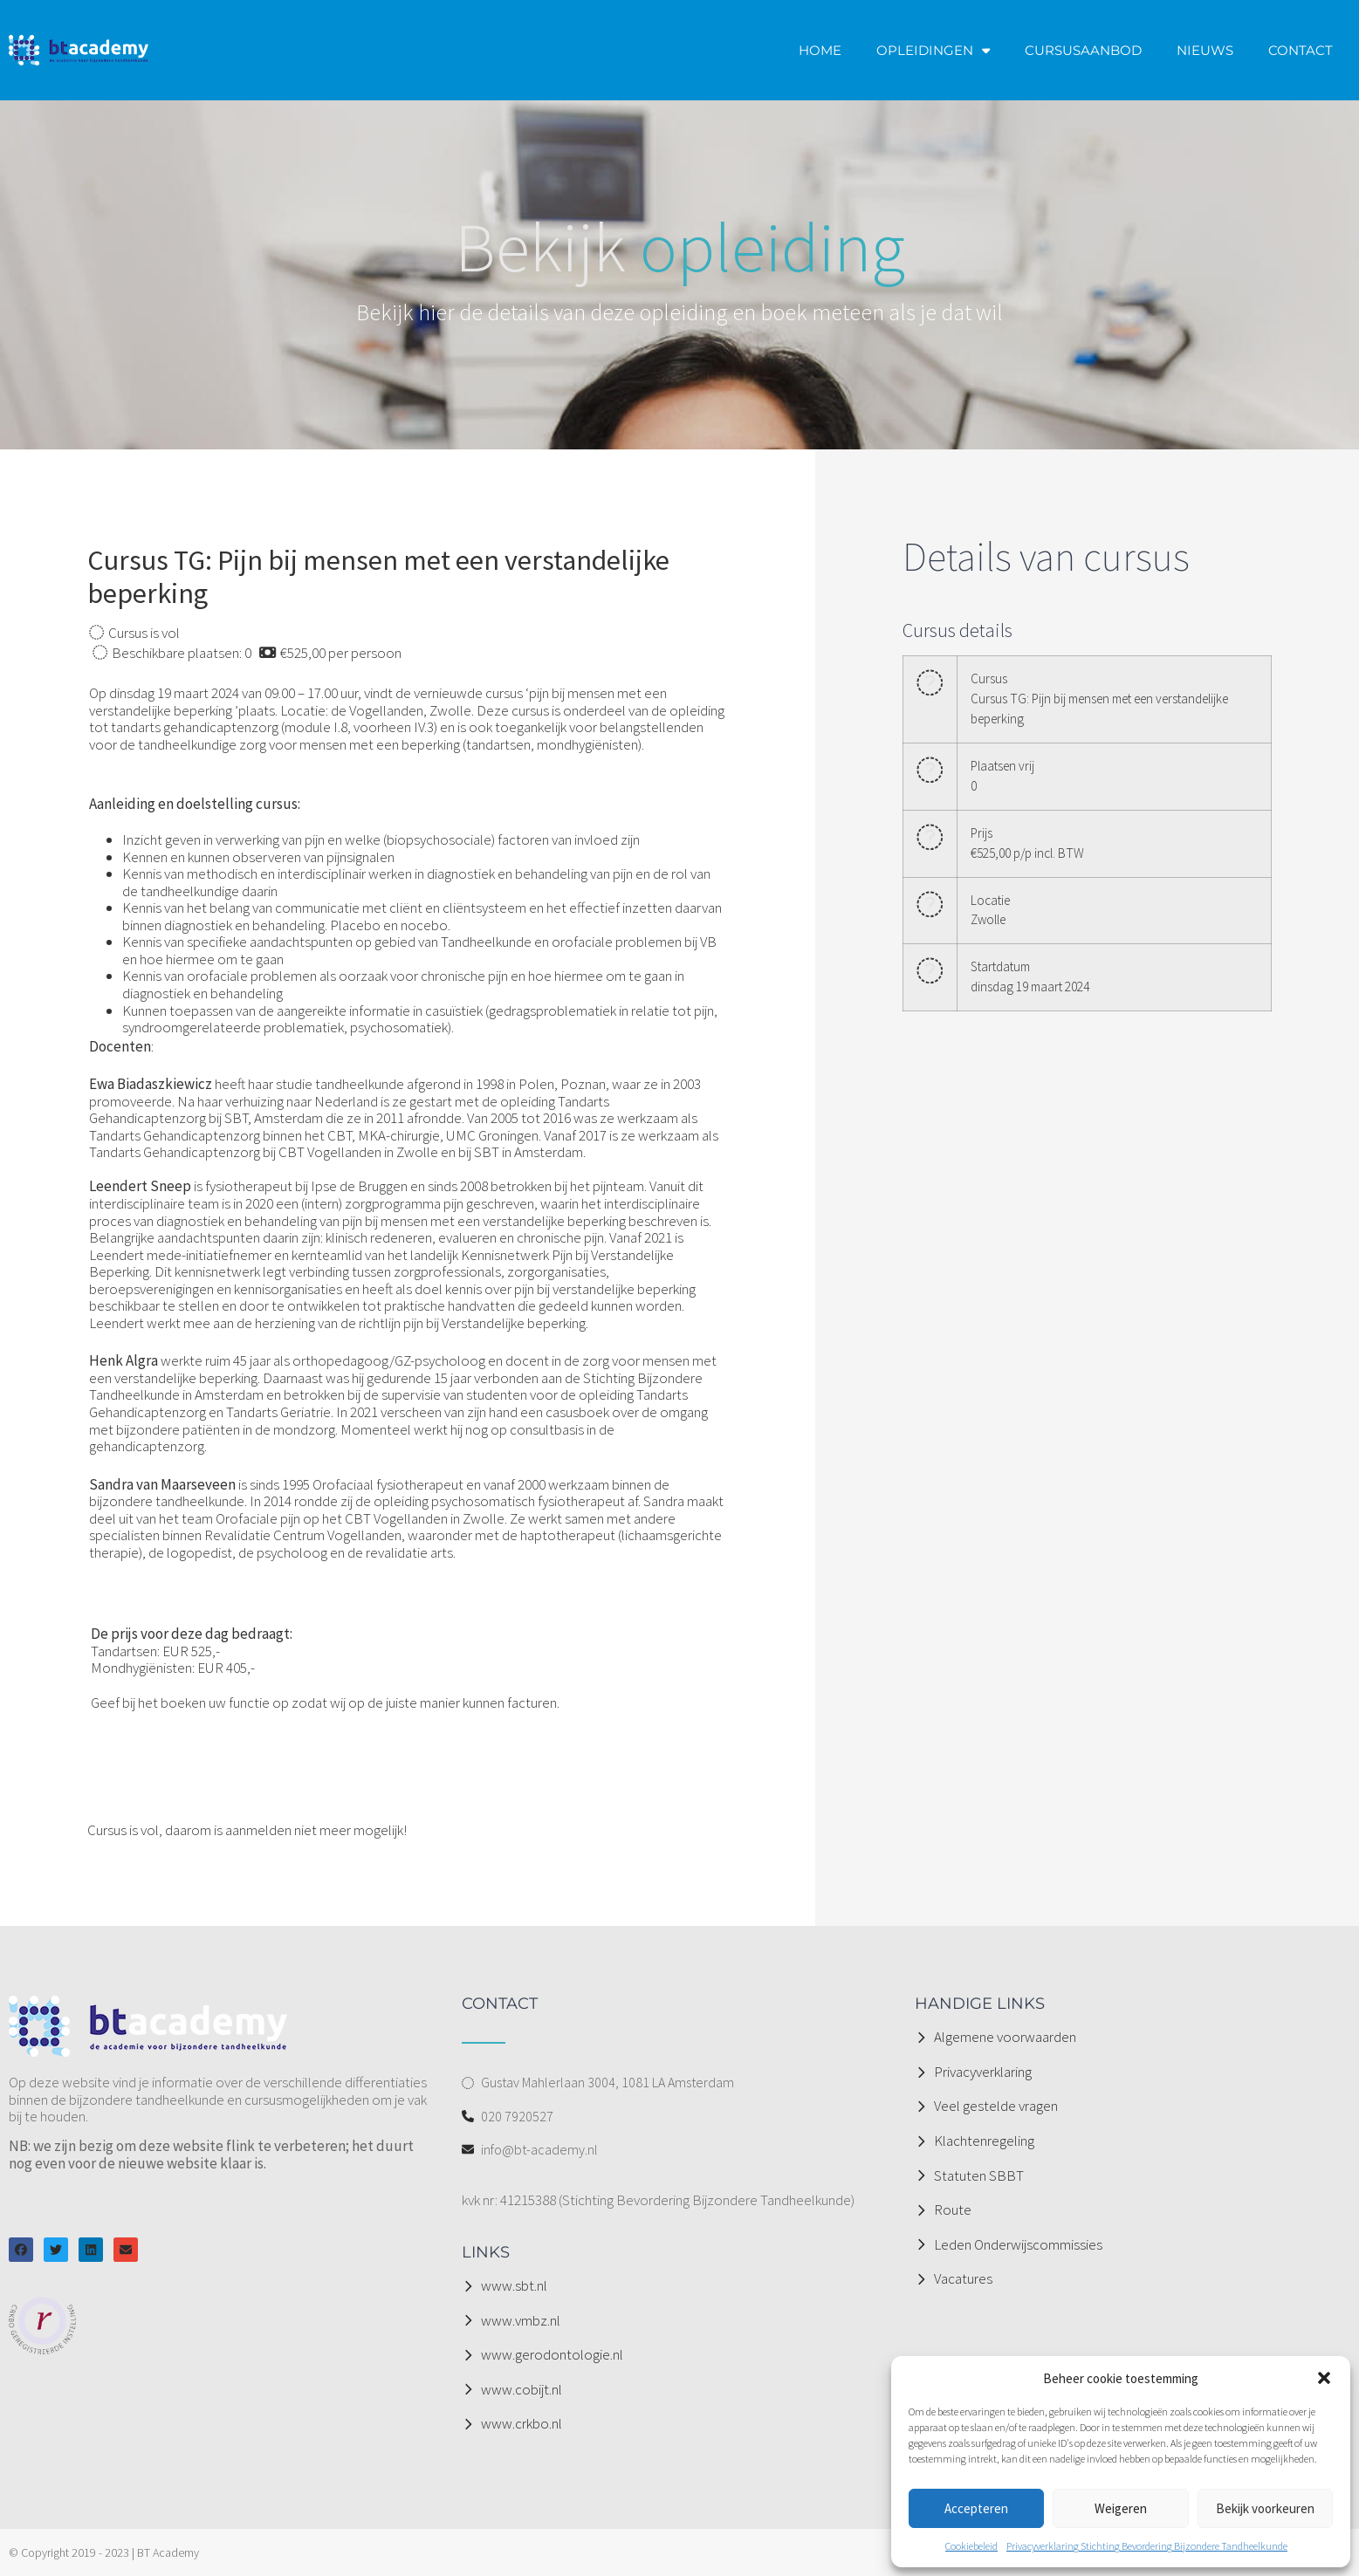 The image size is (1359, 2576). What do you see at coordinates (1265, 2508) in the screenshot?
I see `Bekijk voorkeuren` at bounding box center [1265, 2508].